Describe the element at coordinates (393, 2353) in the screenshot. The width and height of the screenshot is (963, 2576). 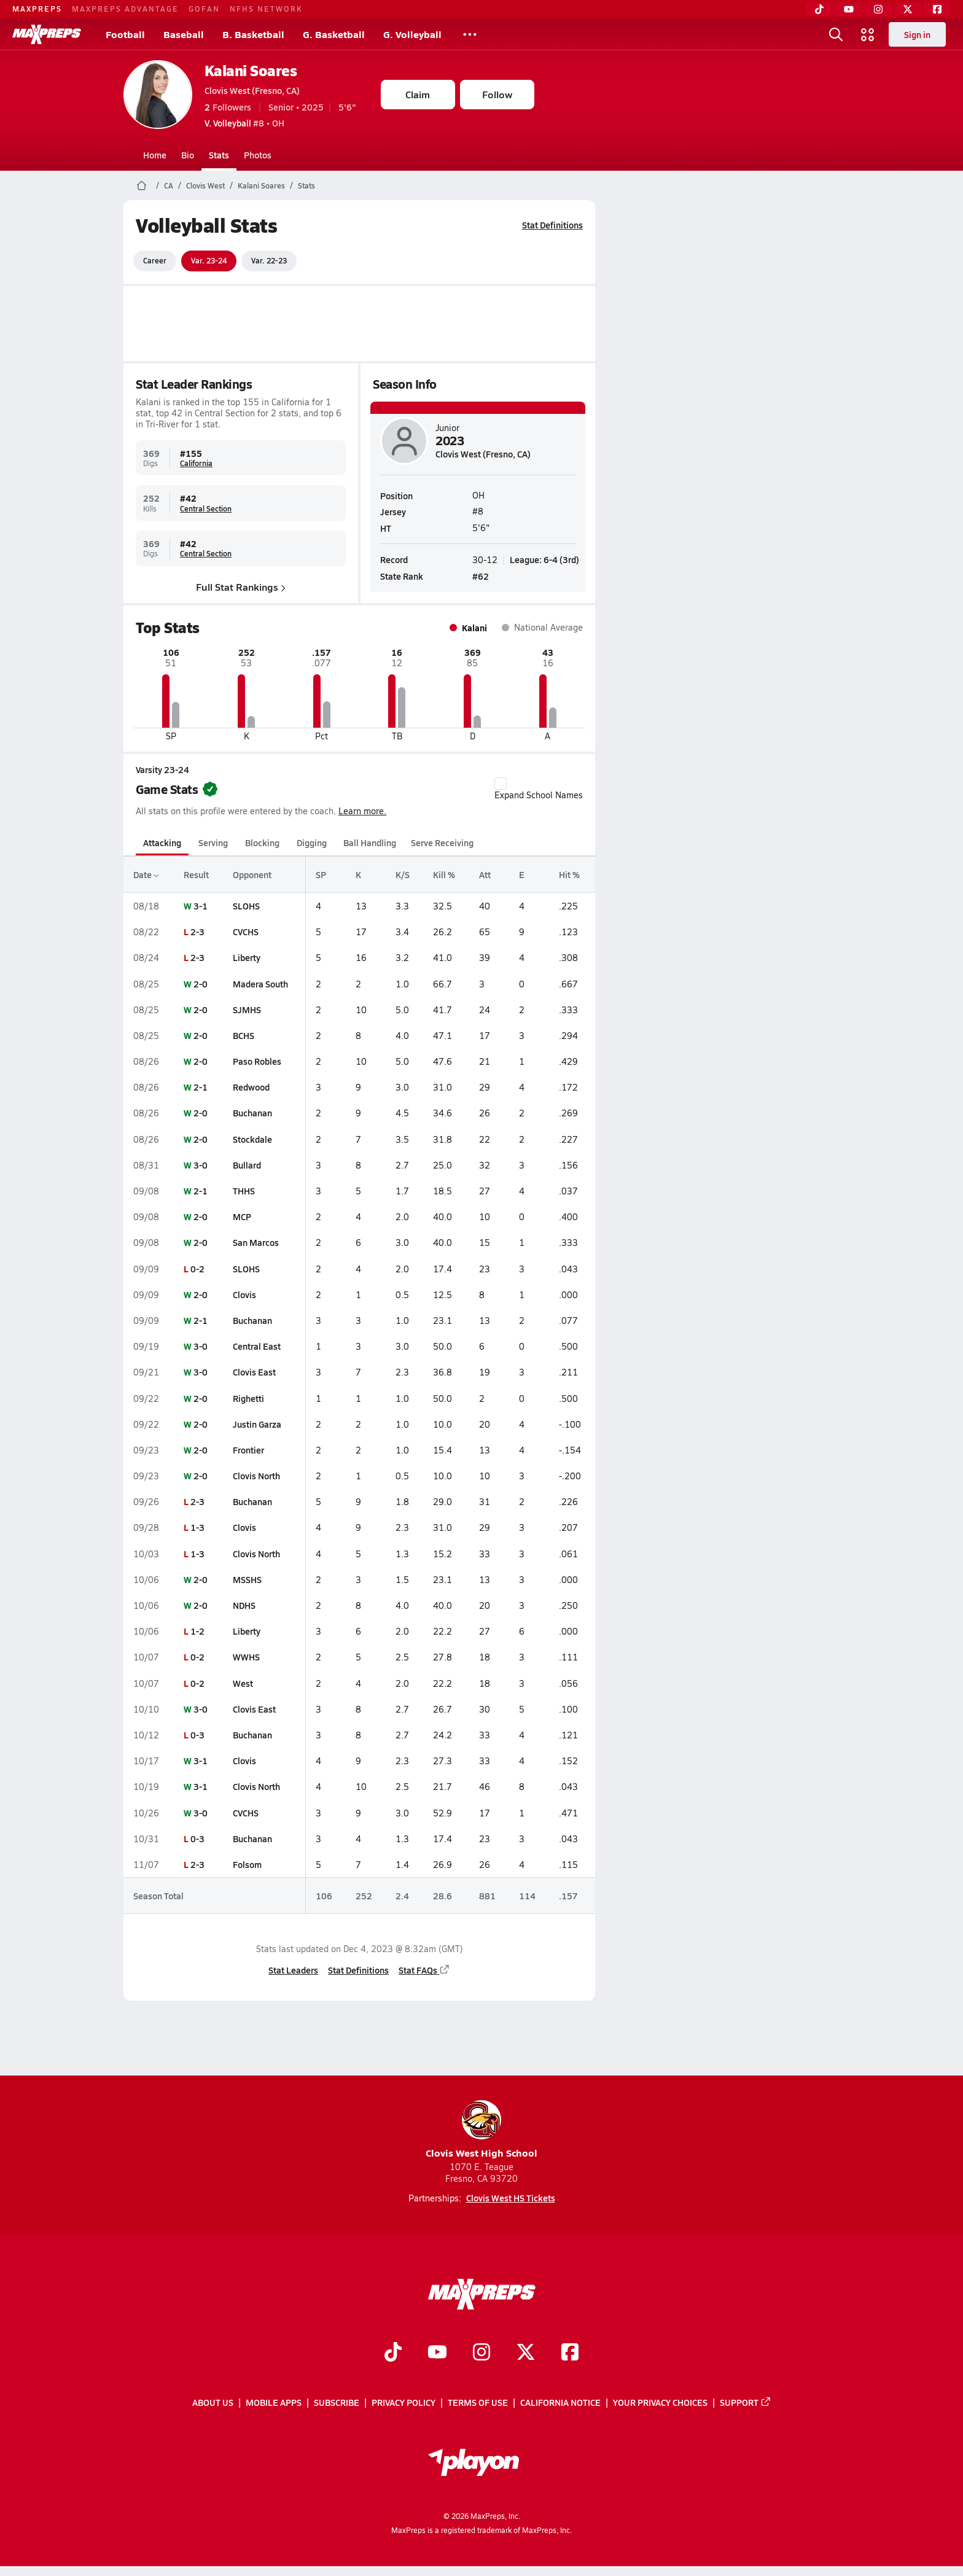
I see `[Go to MaxPreps TikTok page]` at that location.